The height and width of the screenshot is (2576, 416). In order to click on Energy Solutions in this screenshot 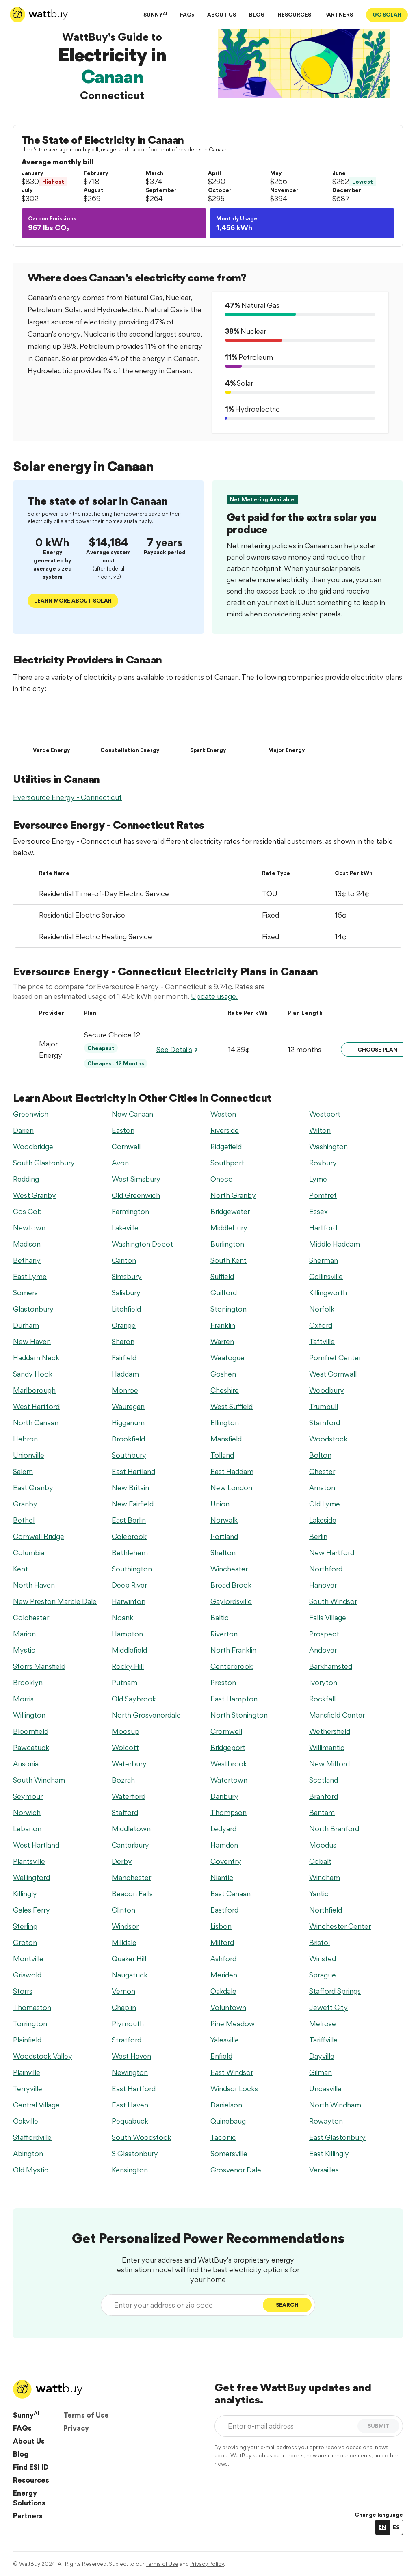, I will do `click(29, 2498)`.